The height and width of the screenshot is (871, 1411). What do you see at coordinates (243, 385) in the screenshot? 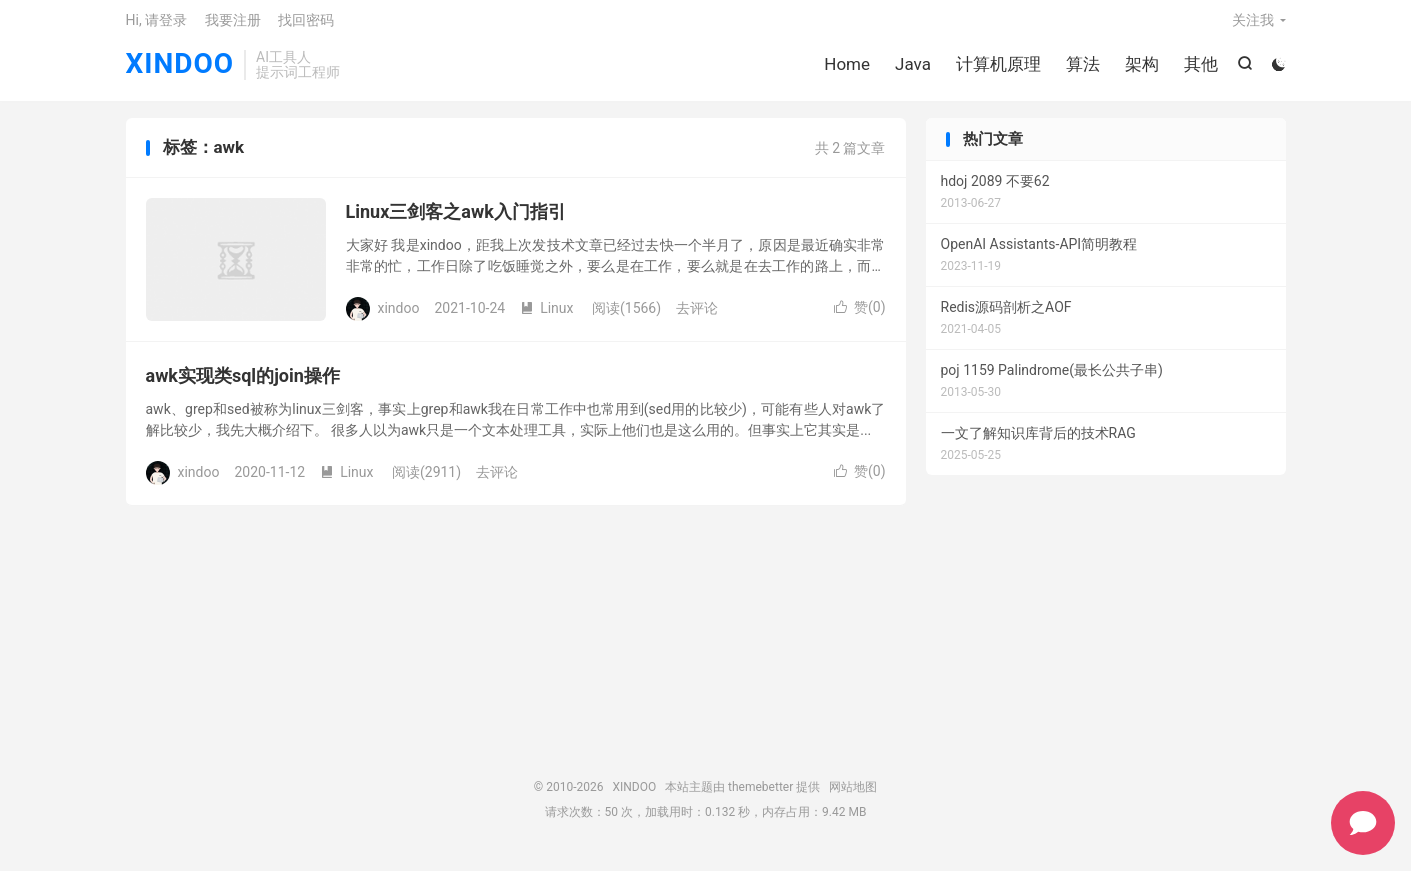
I see `awk实现类sql的join操作` at bounding box center [243, 385].